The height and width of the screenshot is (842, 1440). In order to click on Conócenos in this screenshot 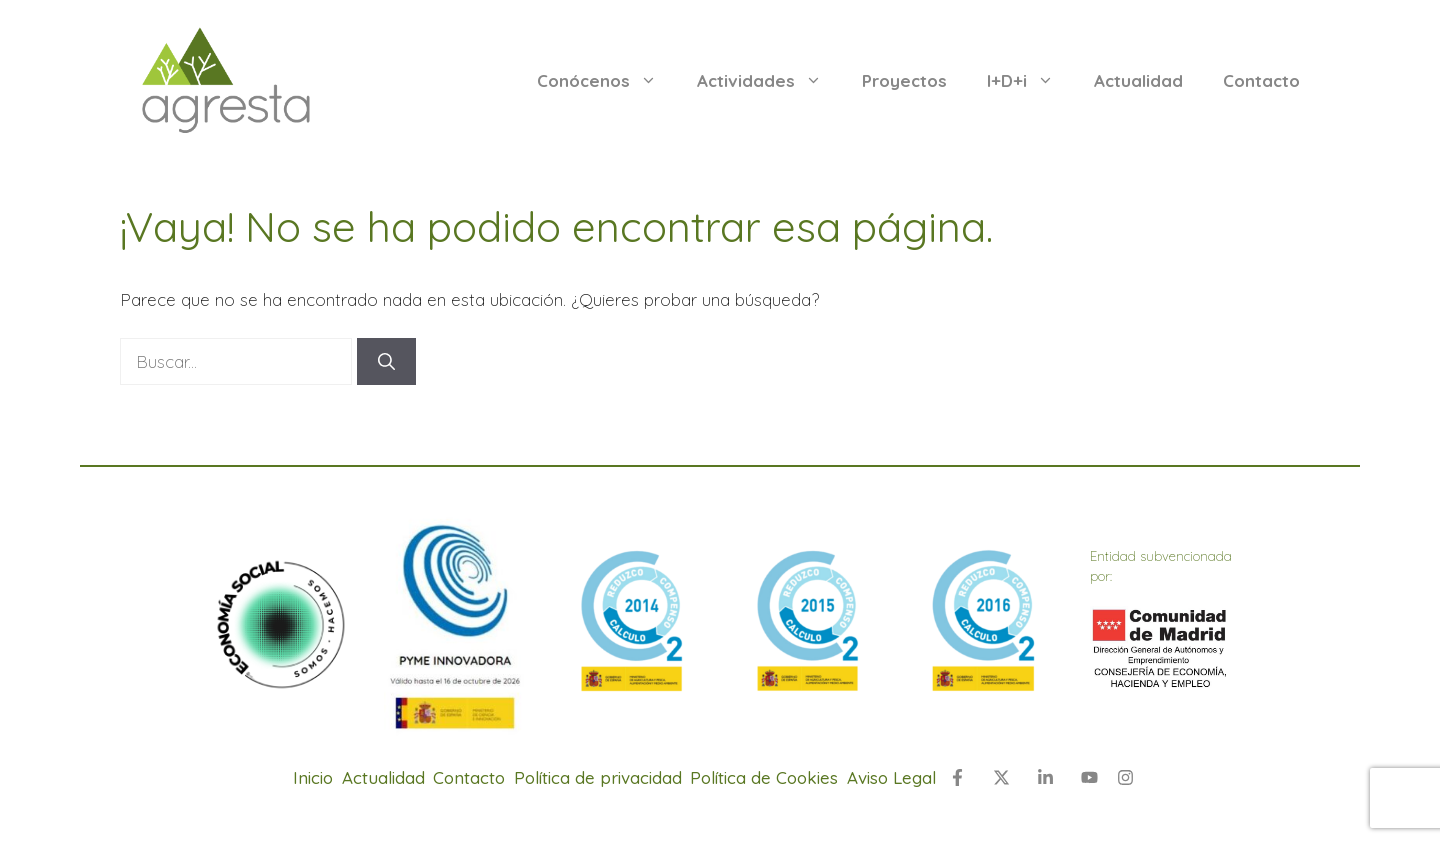, I will do `click(607, 81)`.